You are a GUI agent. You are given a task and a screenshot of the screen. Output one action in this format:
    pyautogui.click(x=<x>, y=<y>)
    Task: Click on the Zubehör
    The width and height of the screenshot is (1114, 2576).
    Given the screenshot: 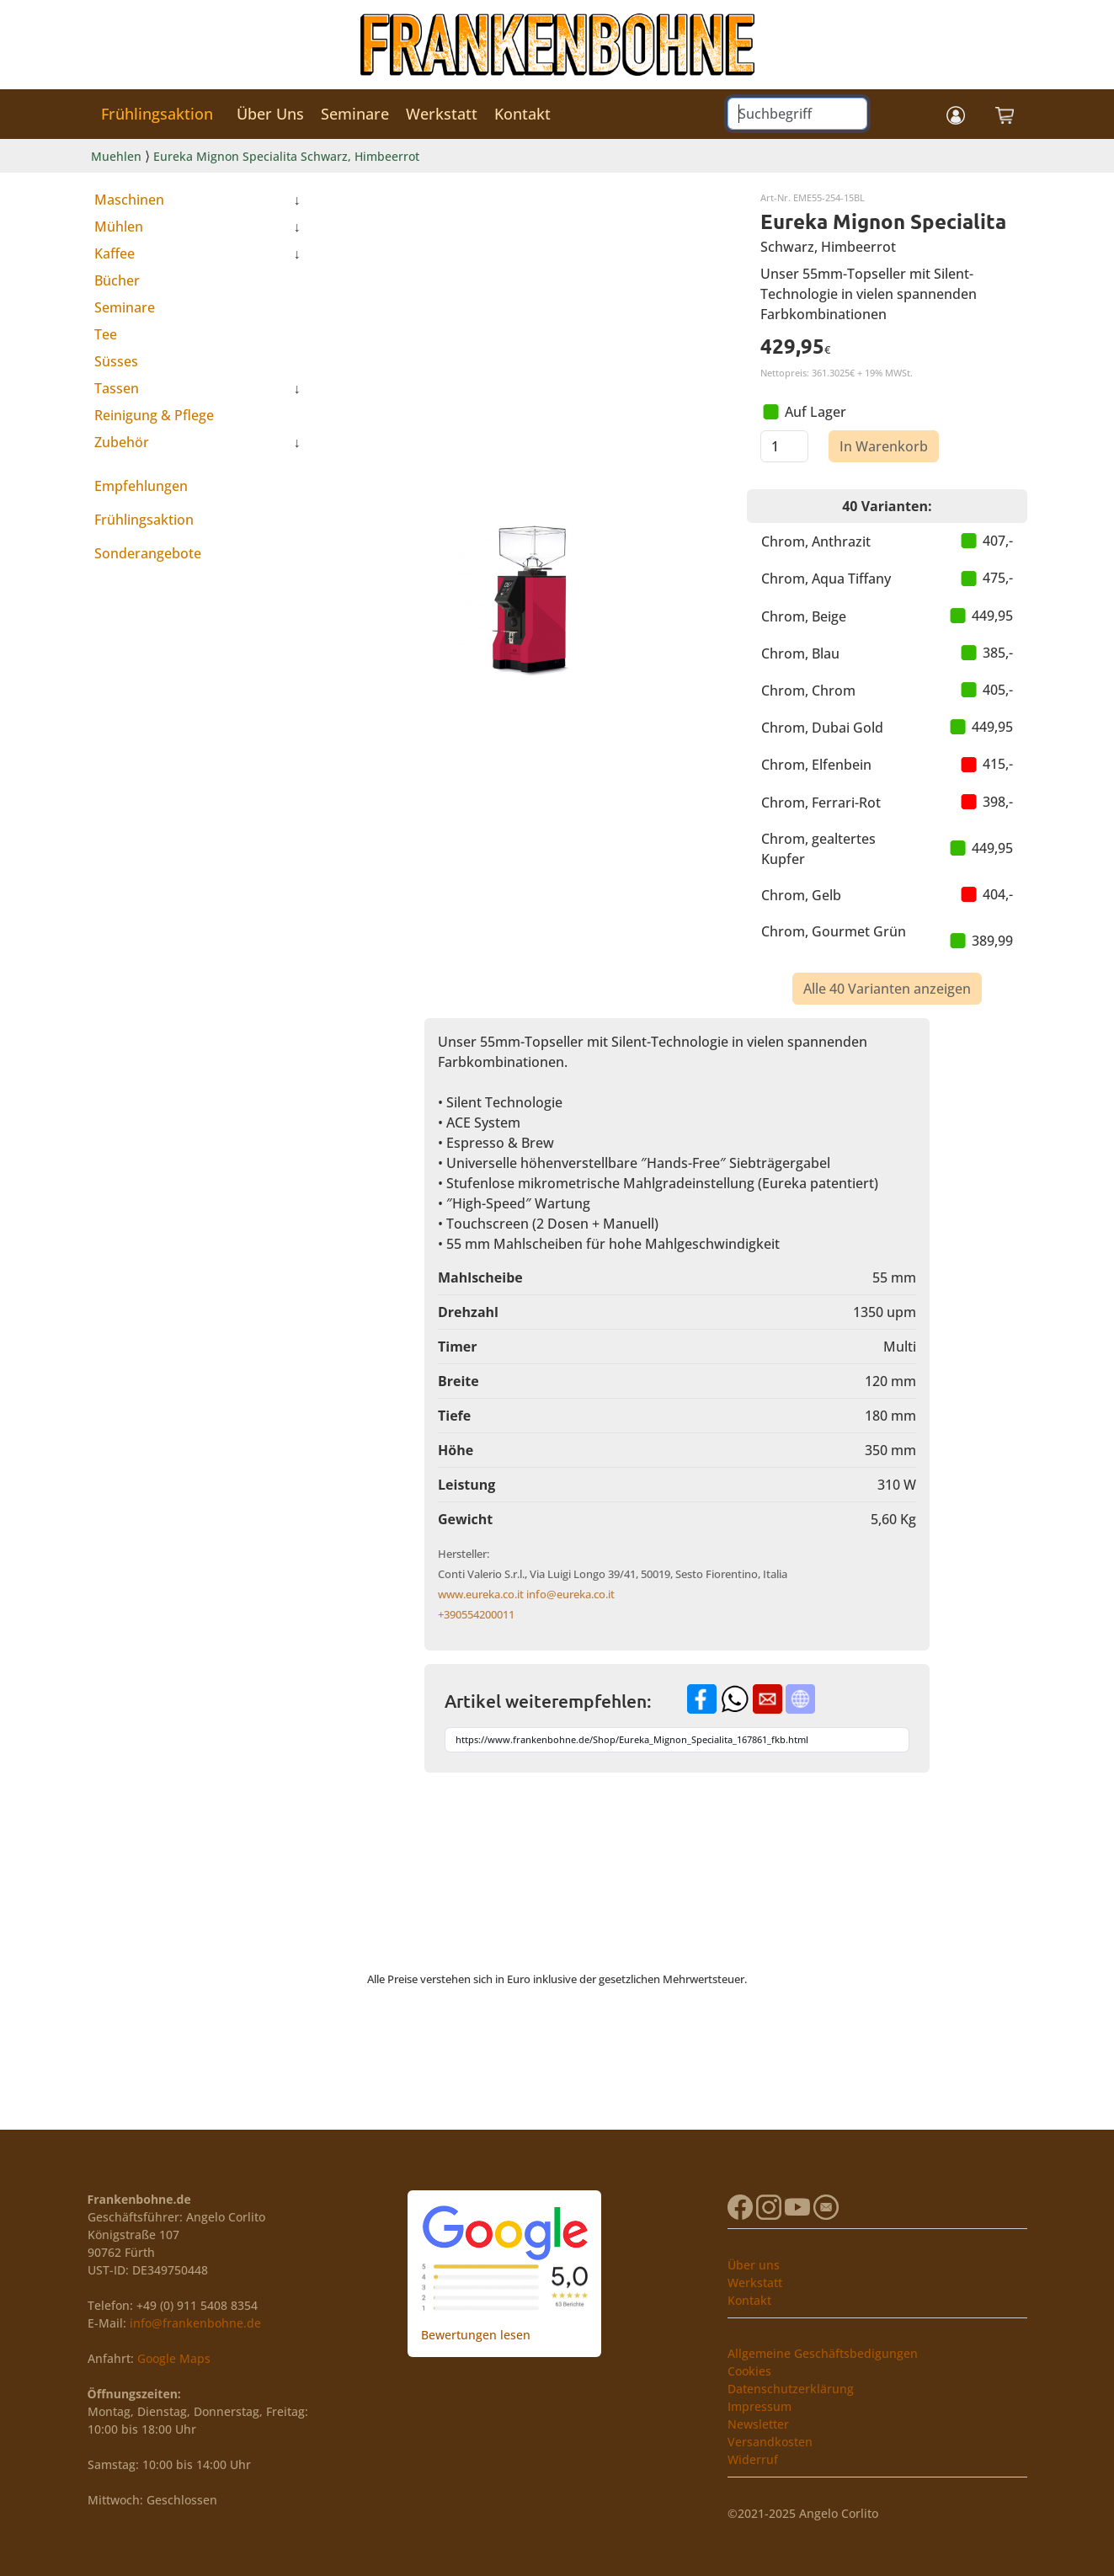 What is the action you would take?
    pyautogui.click(x=121, y=442)
    